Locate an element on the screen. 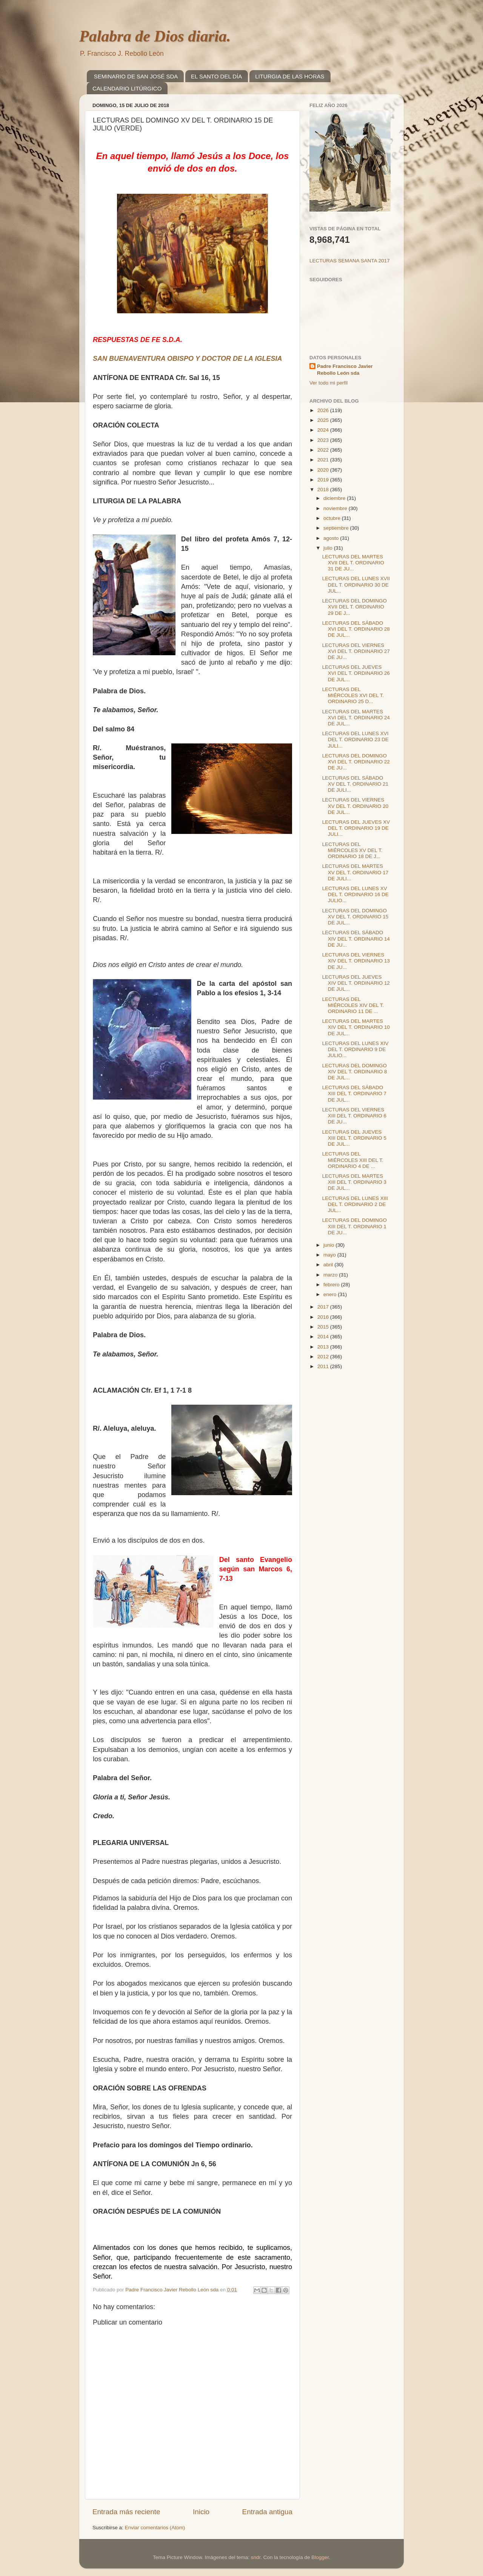 This screenshot has width=483, height=2576. LECTURAS DEL MIÉRCOLES XV DEL T. ORDINARIO 18 DE J... is located at coordinates (352, 850).